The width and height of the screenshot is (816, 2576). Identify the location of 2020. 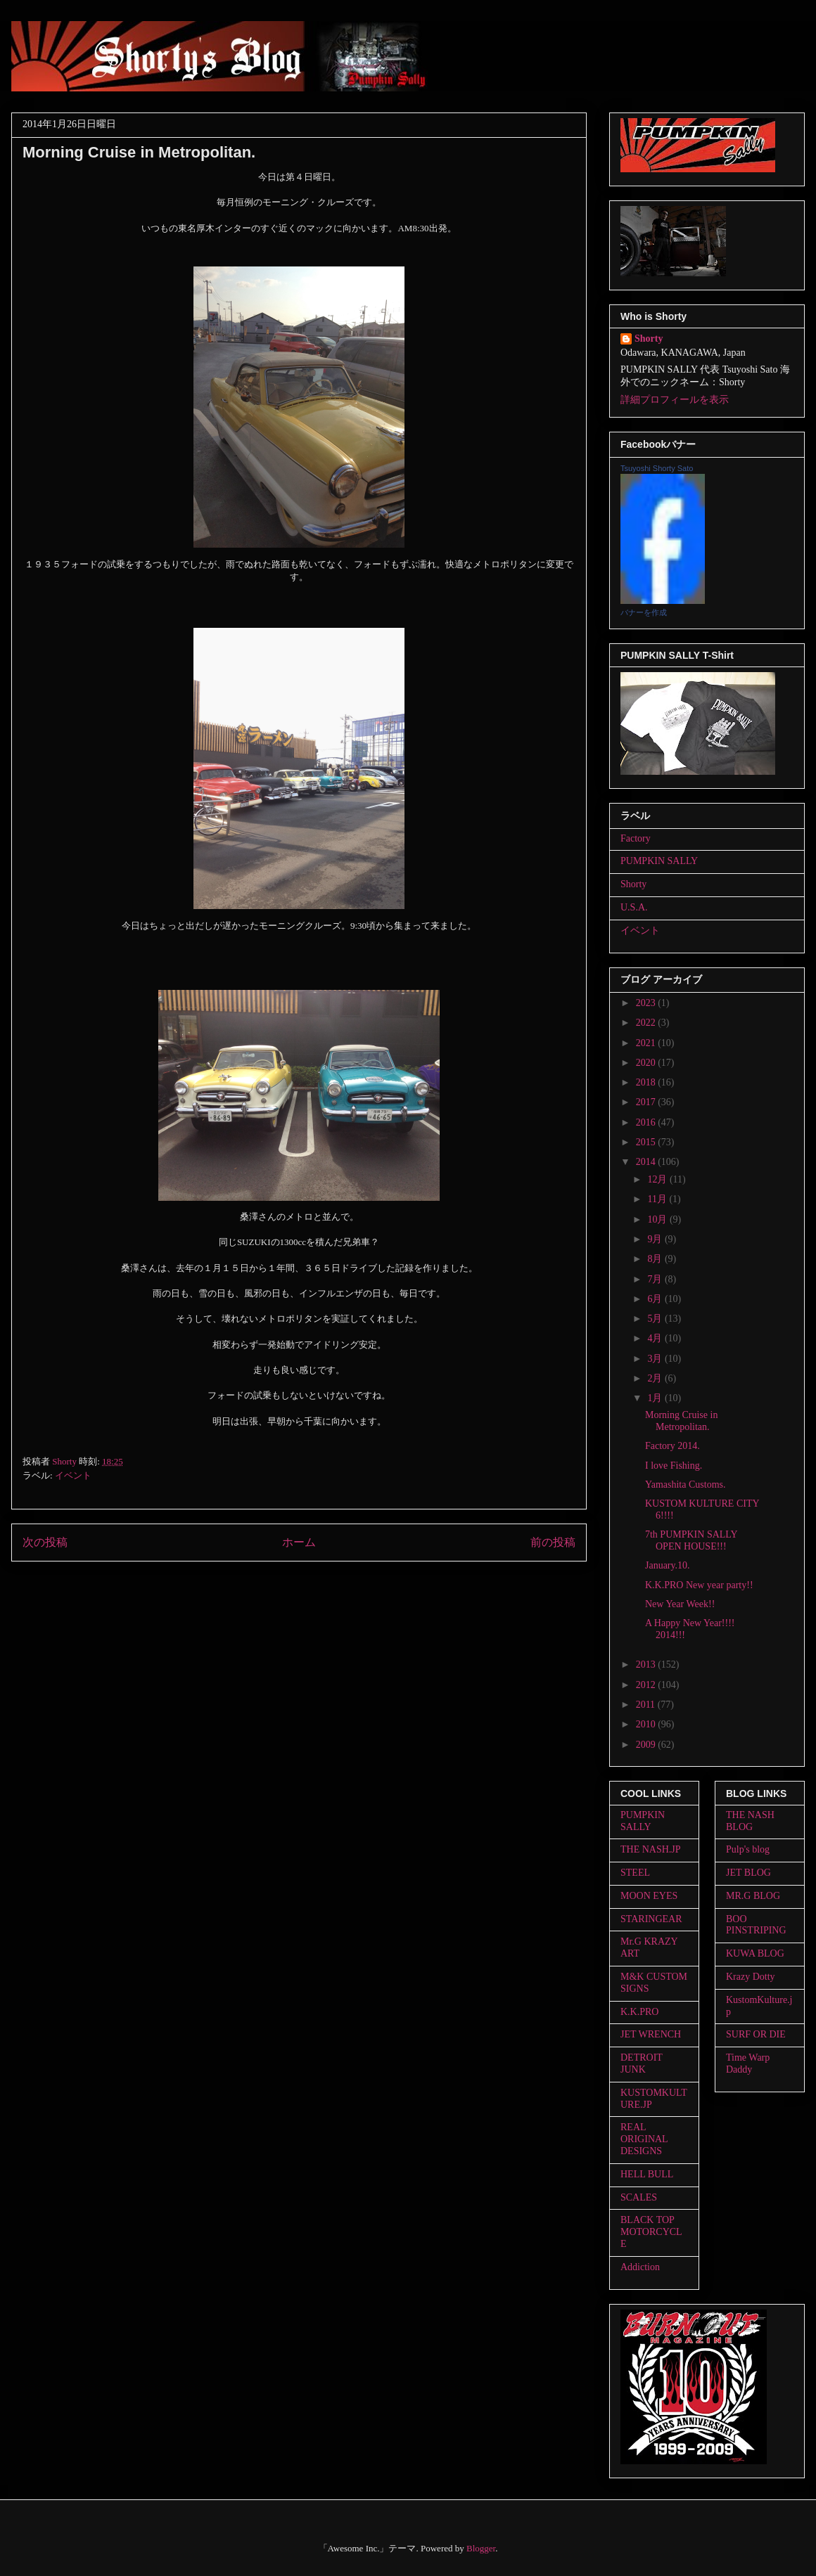
(647, 1062).